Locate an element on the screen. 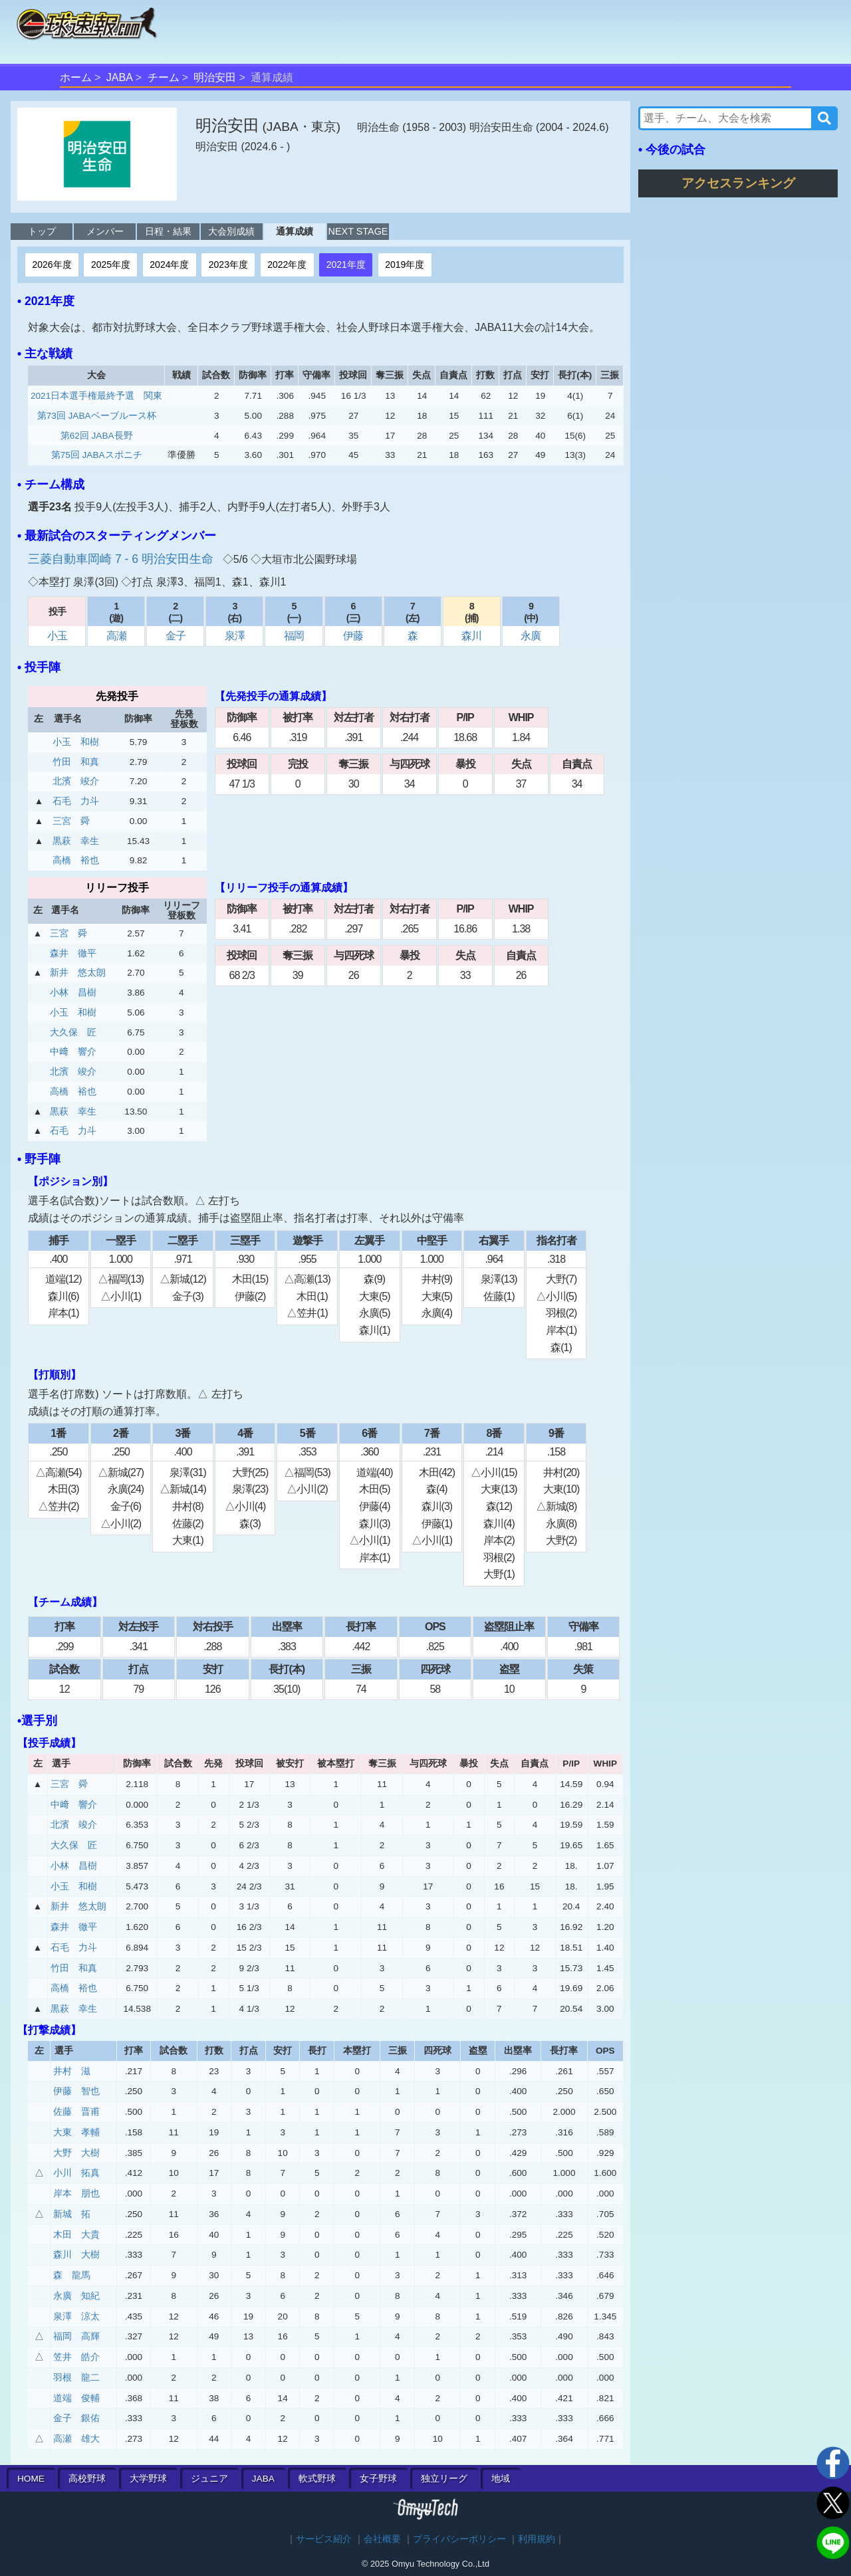 The image size is (851, 2576). 佐藤 晋甫 is located at coordinates (76, 2112).